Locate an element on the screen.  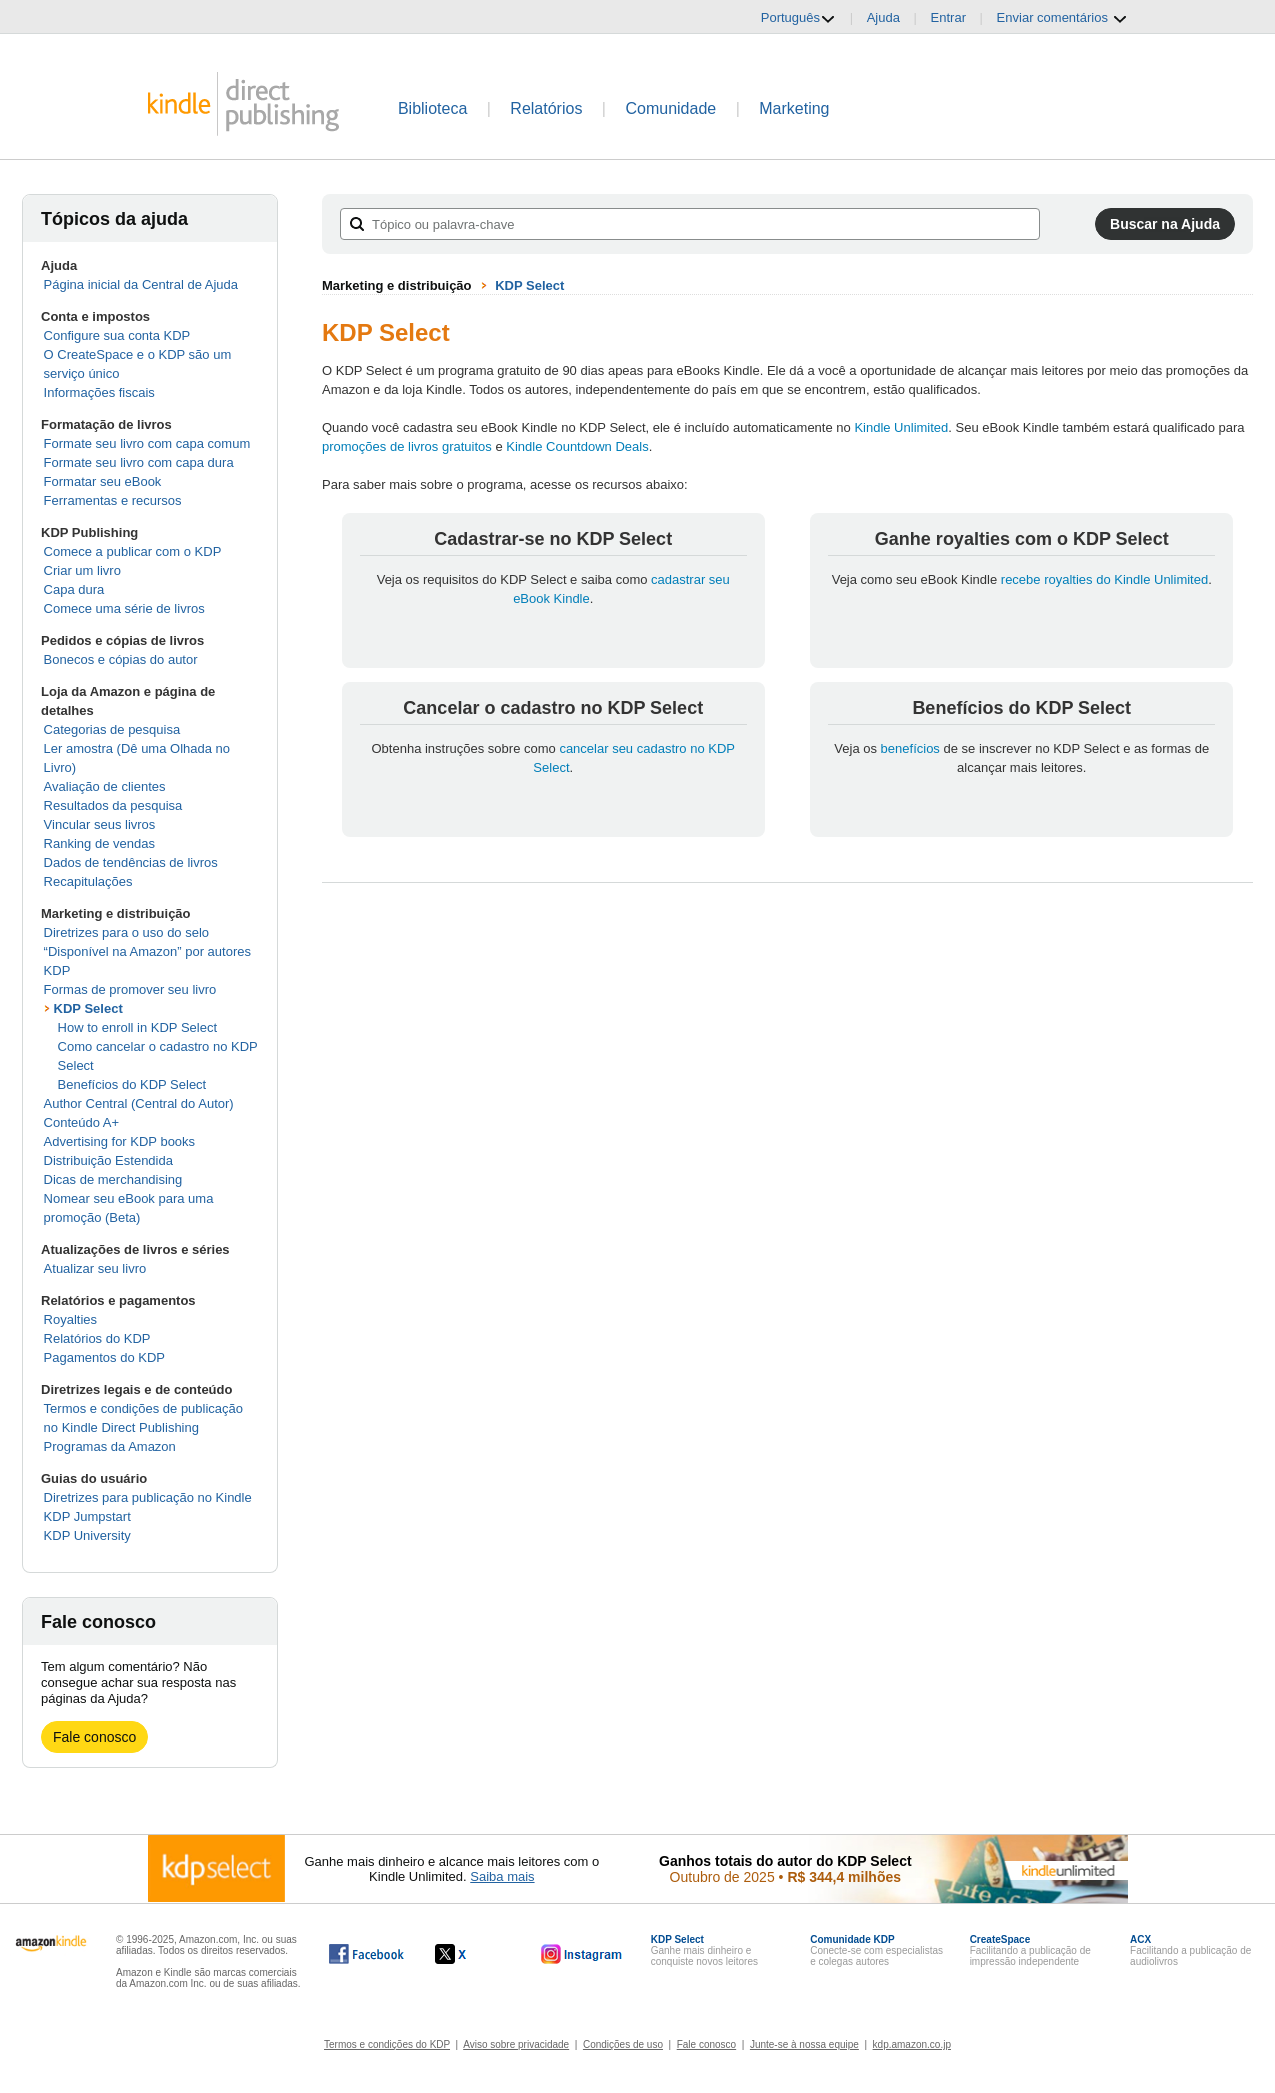
How to enroll in KDP Select is located at coordinates (137, 1027).